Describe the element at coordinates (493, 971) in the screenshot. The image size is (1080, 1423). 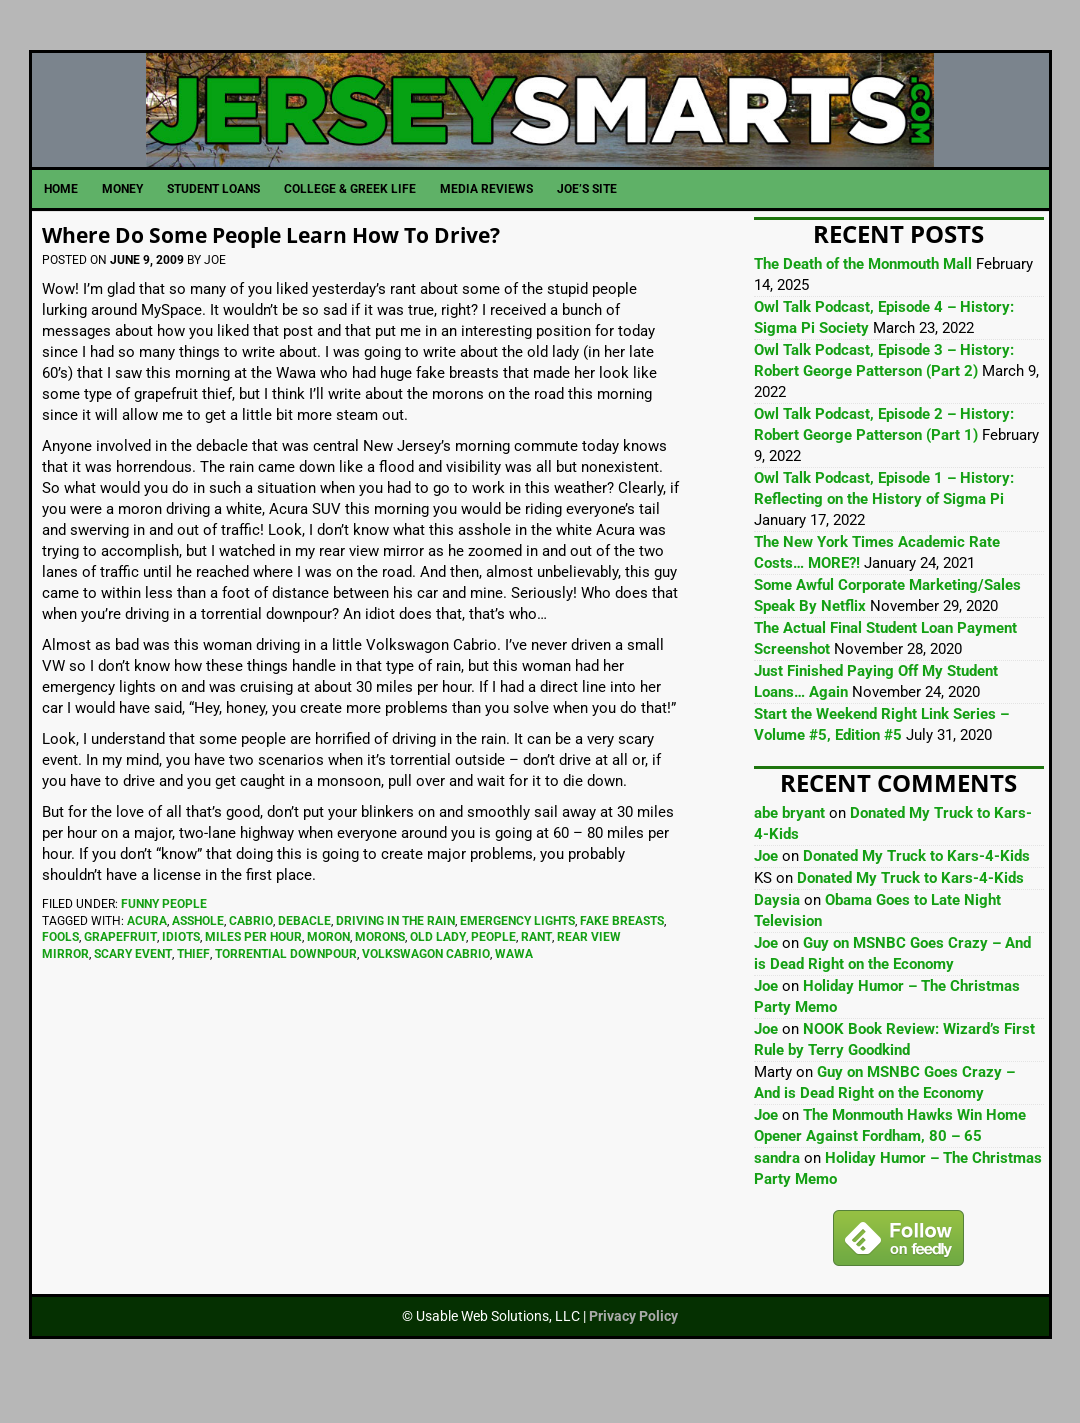
I see `People` at that location.